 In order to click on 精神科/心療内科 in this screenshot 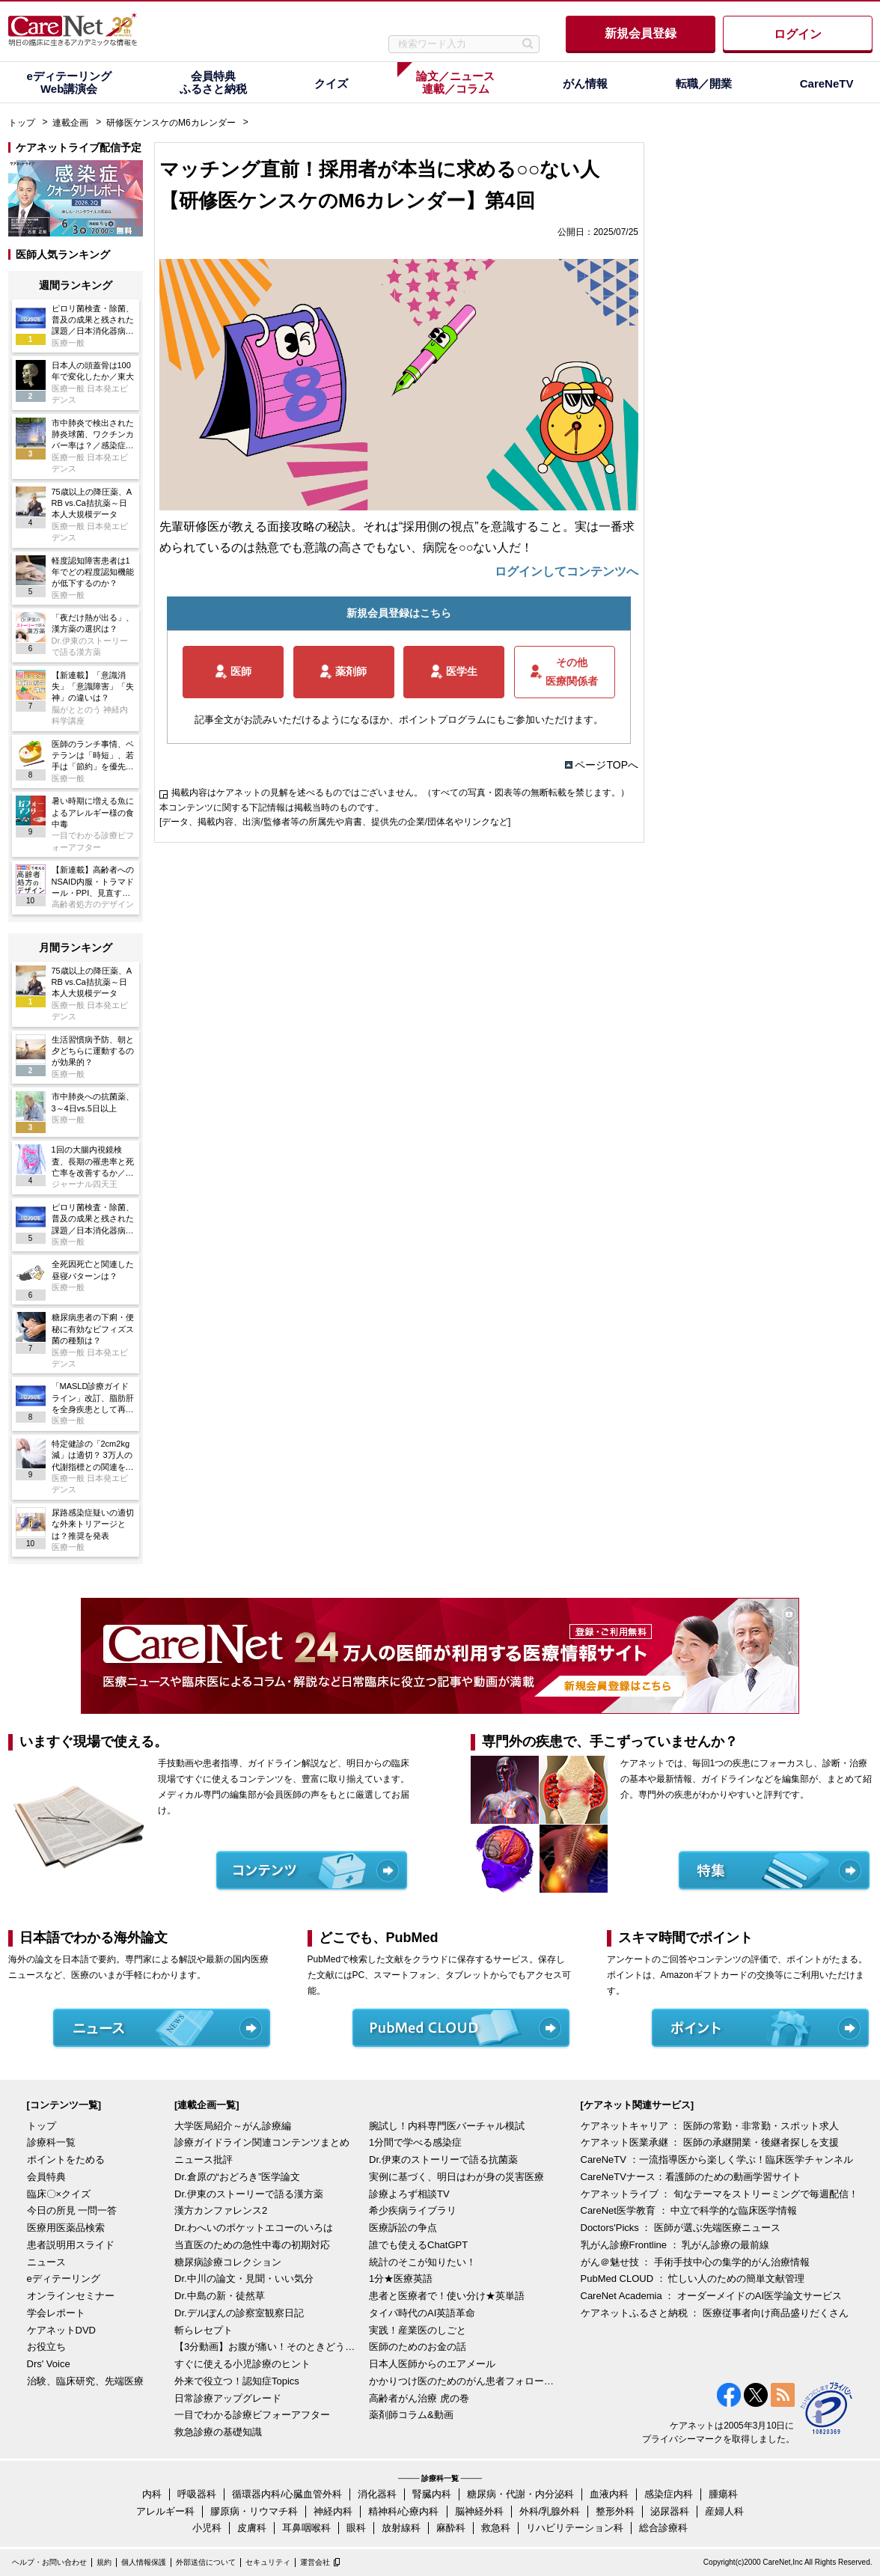, I will do `click(403, 2511)`.